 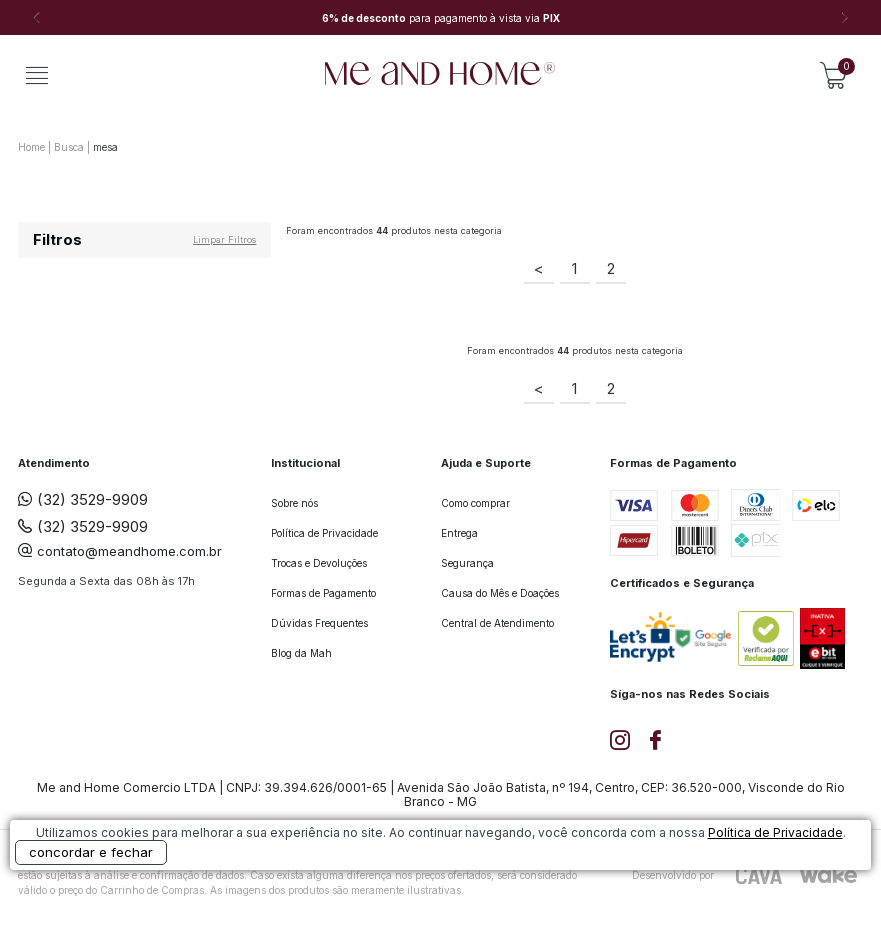 What do you see at coordinates (467, 563) in the screenshot?
I see `Segurança` at bounding box center [467, 563].